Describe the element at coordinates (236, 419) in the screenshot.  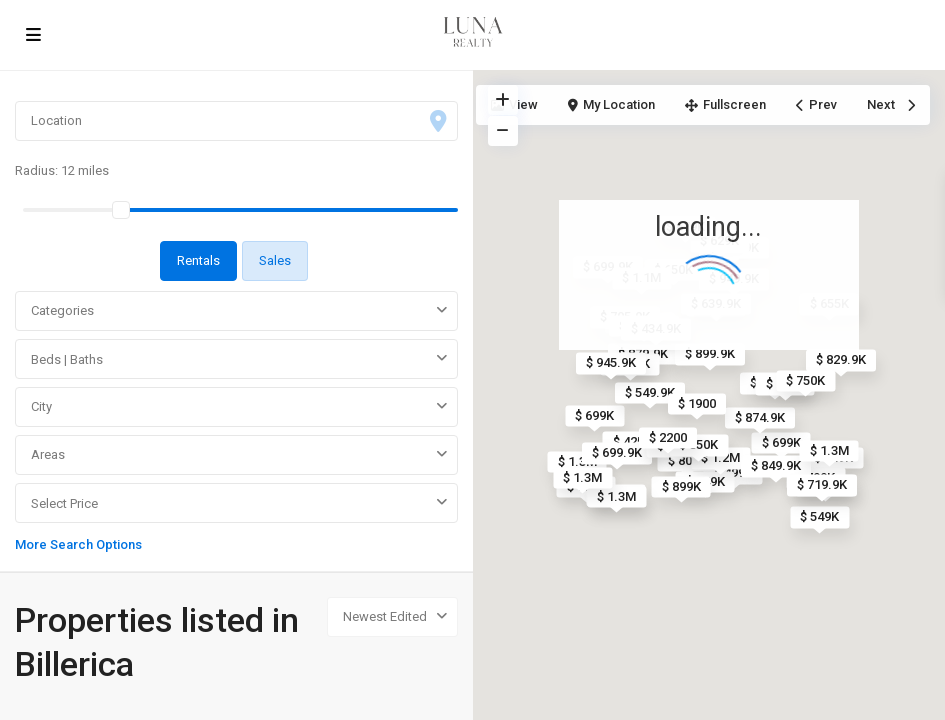
I see `[tabpanel]` at that location.